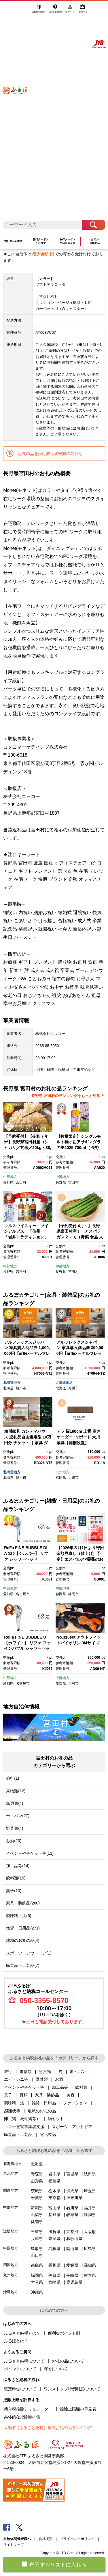 The height and width of the screenshot is (2576, 108). I want to click on 岐阜県, so click(72, 2214).